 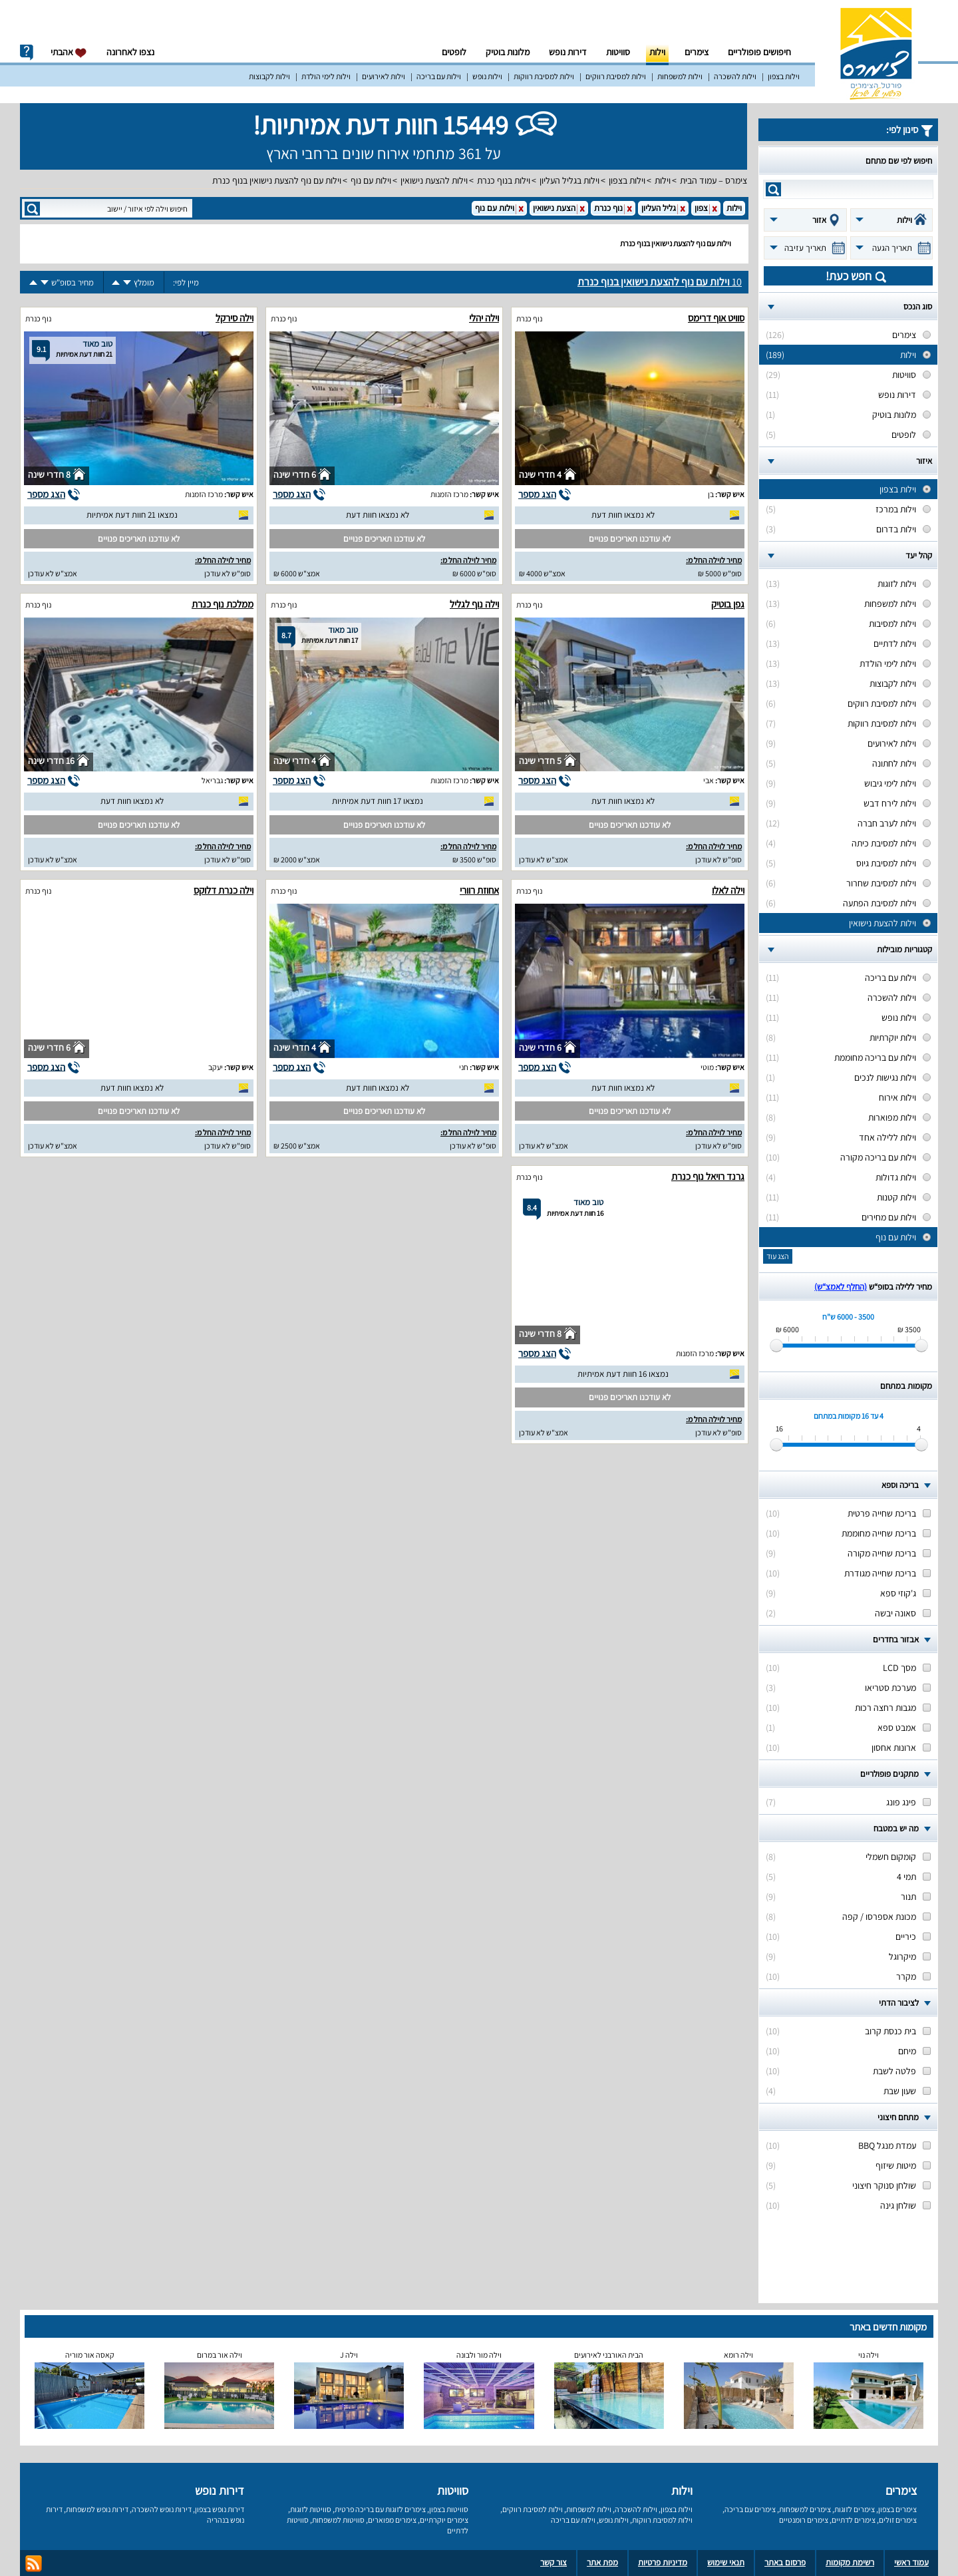 What do you see at coordinates (380, 2509) in the screenshot?
I see `צימרים לזוגות עם בריכה פרטית` at bounding box center [380, 2509].